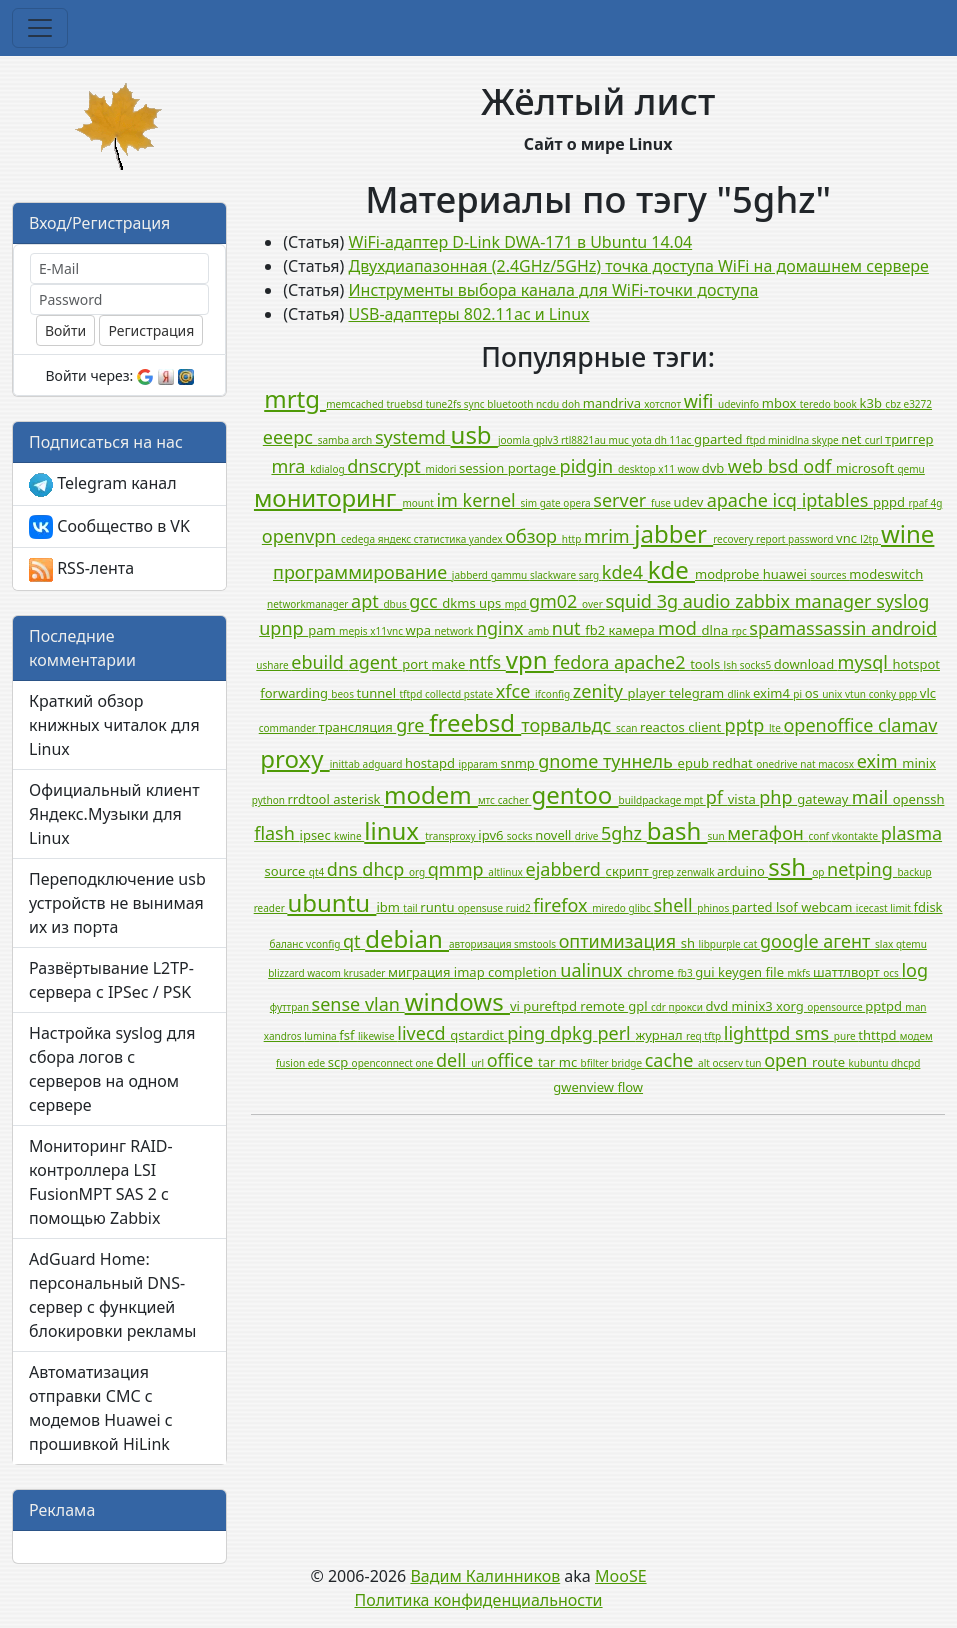 The image size is (957, 1628). Describe the element at coordinates (533, 536) in the screenshot. I see `обзор` at that location.